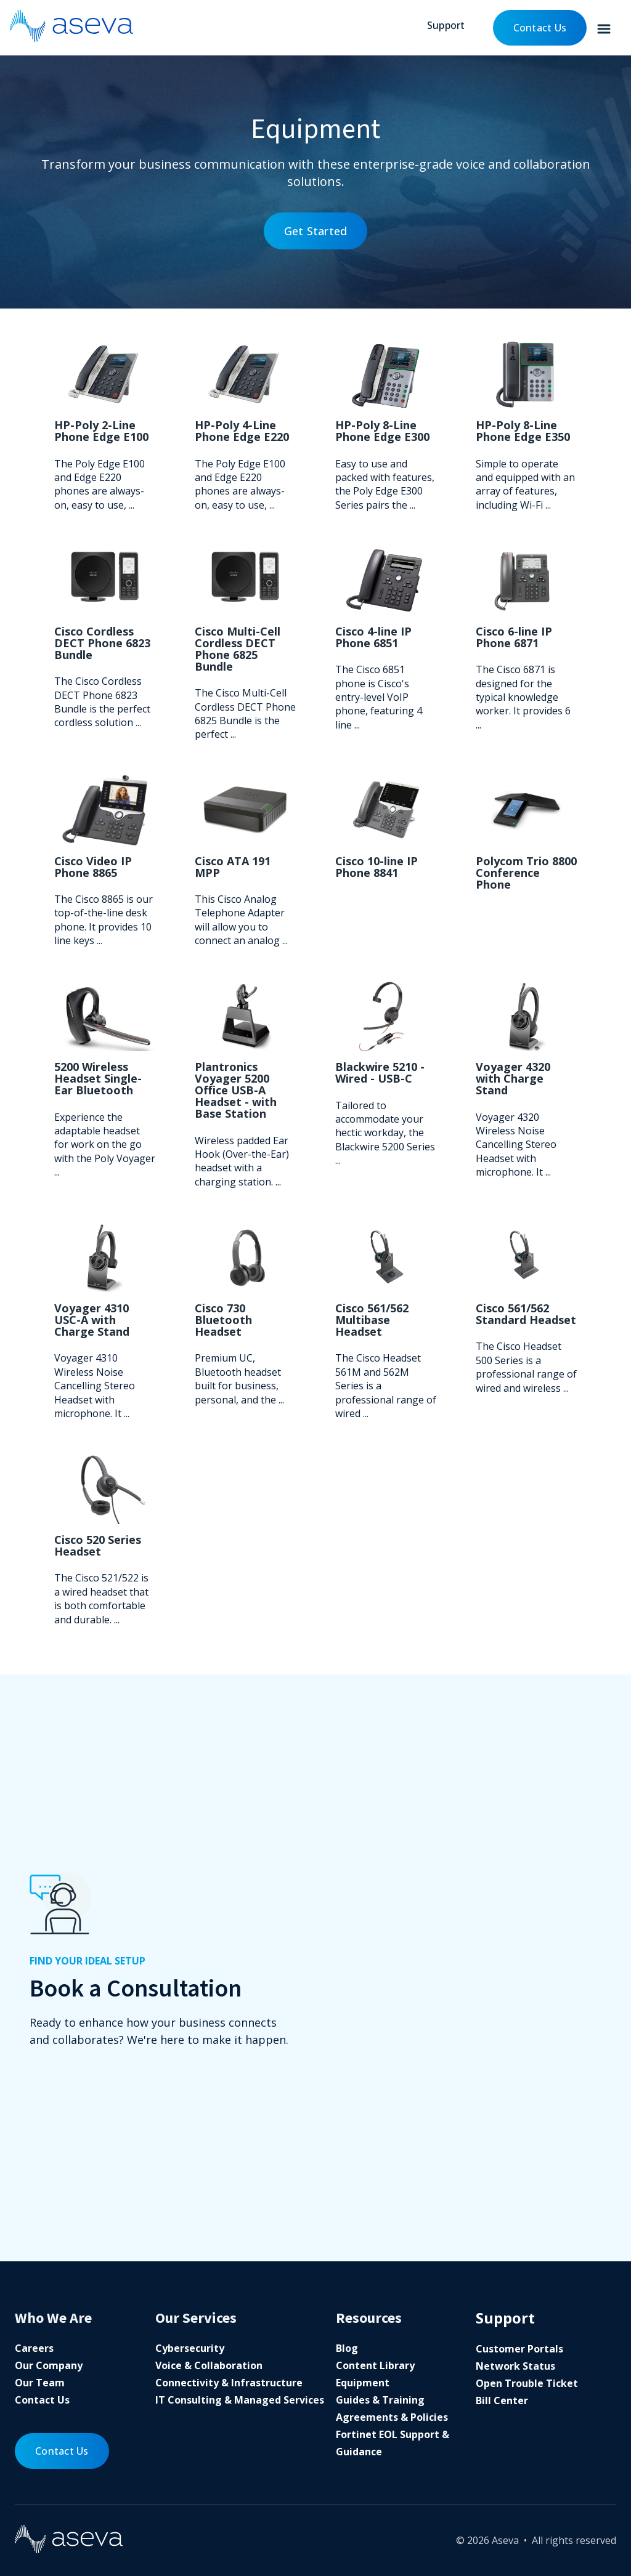  Describe the element at coordinates (34, 2348) in the screenshot. I see `Careers` at that location.